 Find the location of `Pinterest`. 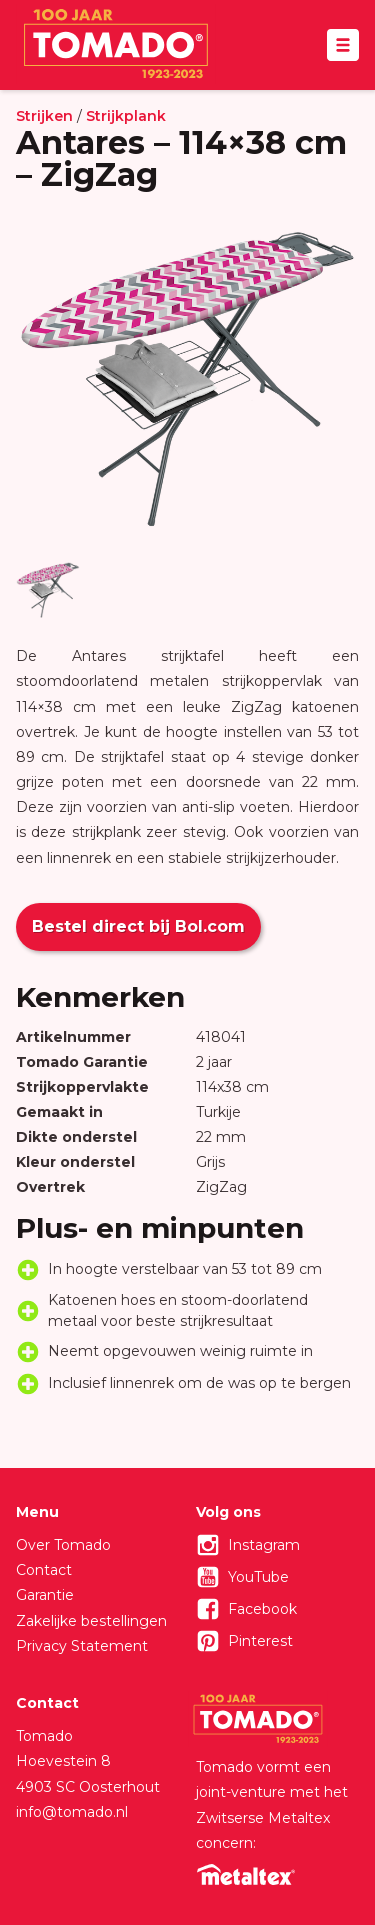

Pinterest is located at coordinates (260, 1641).